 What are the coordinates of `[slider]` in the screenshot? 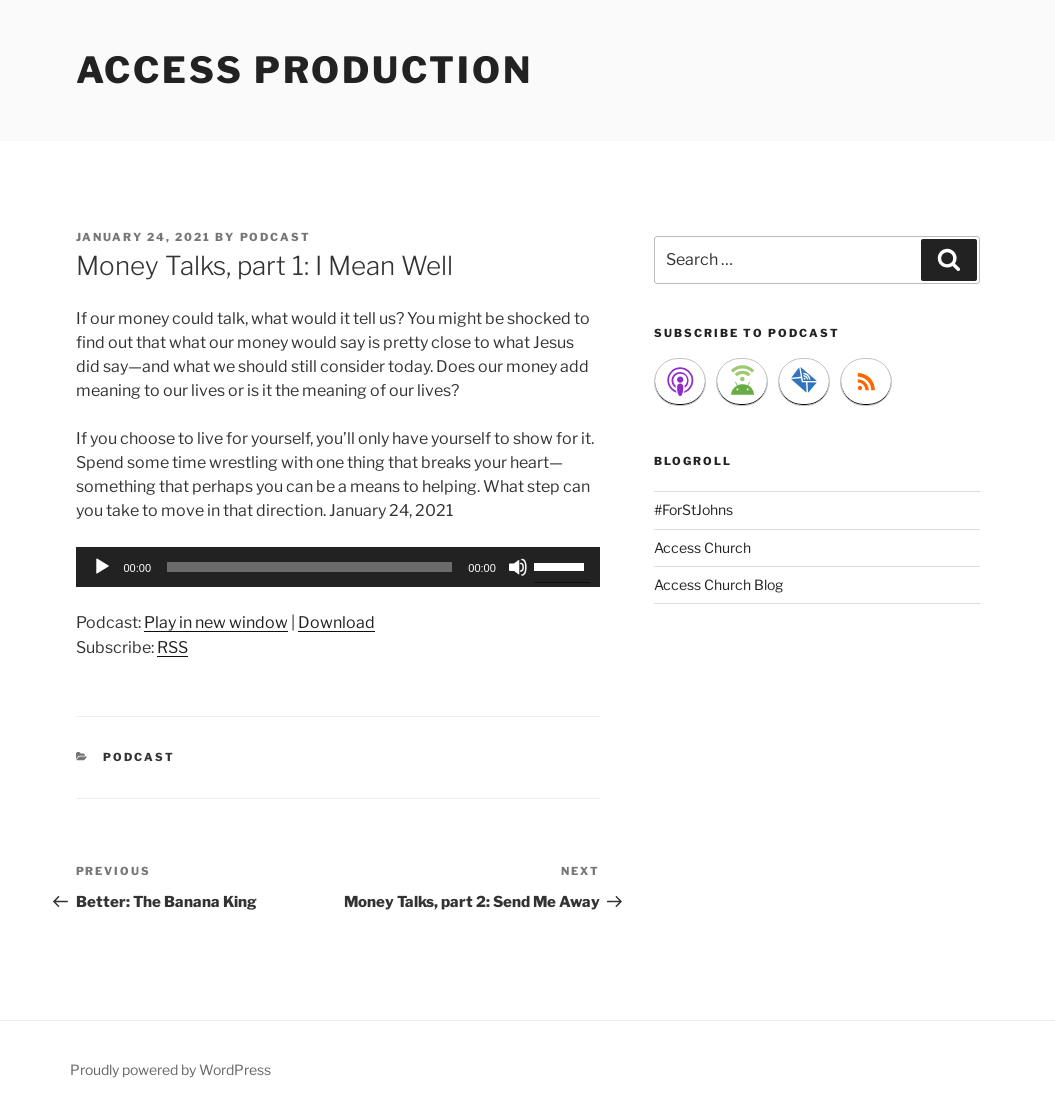 It's located at (309, 567).